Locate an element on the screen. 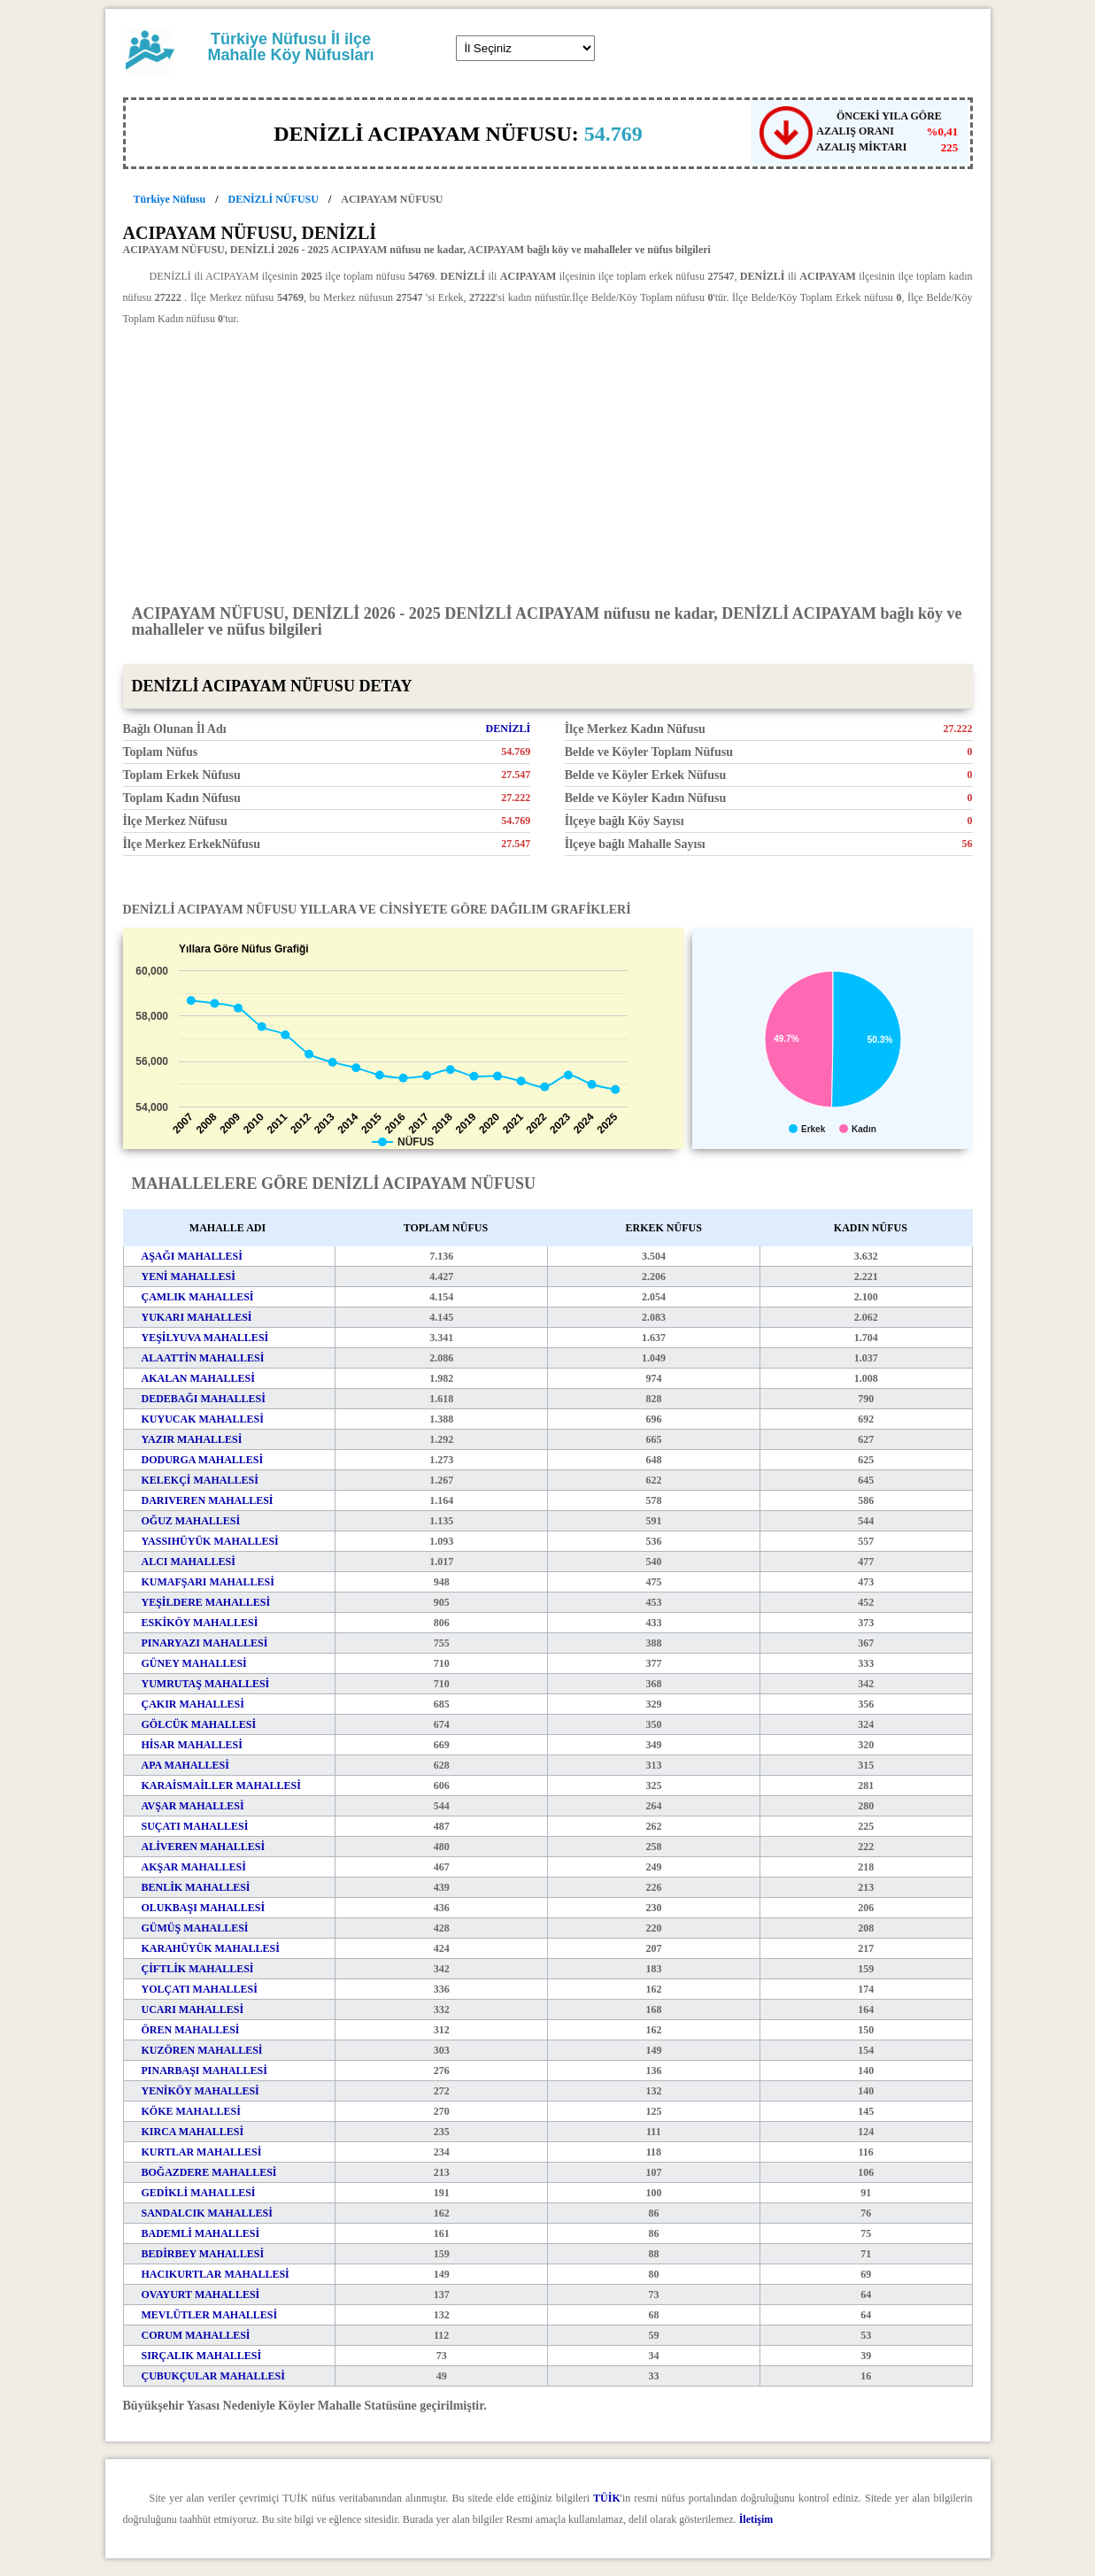 Image resolution: width=1095 pixels, height=2576 pixels. DENİZLİ NÜFUSU is located at coordinates (273, 199).